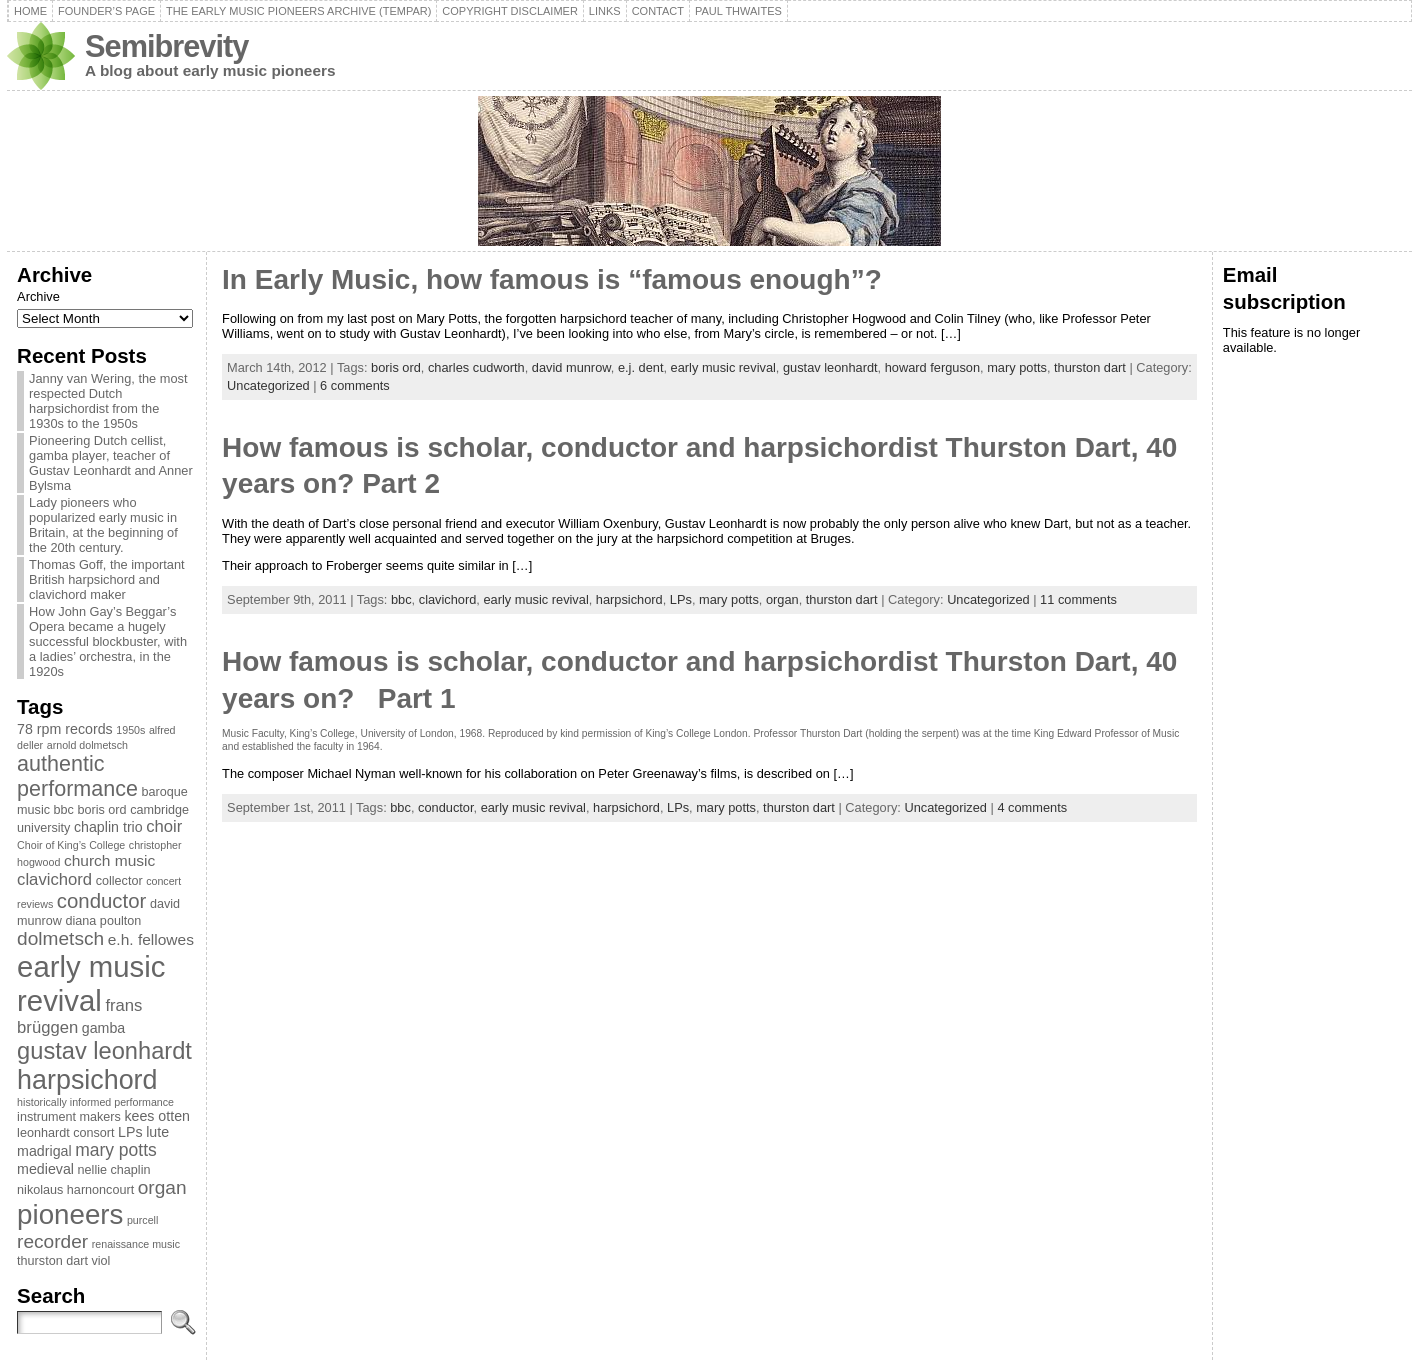  I want to click on collector [collector (3 items)], so click(119, 881).